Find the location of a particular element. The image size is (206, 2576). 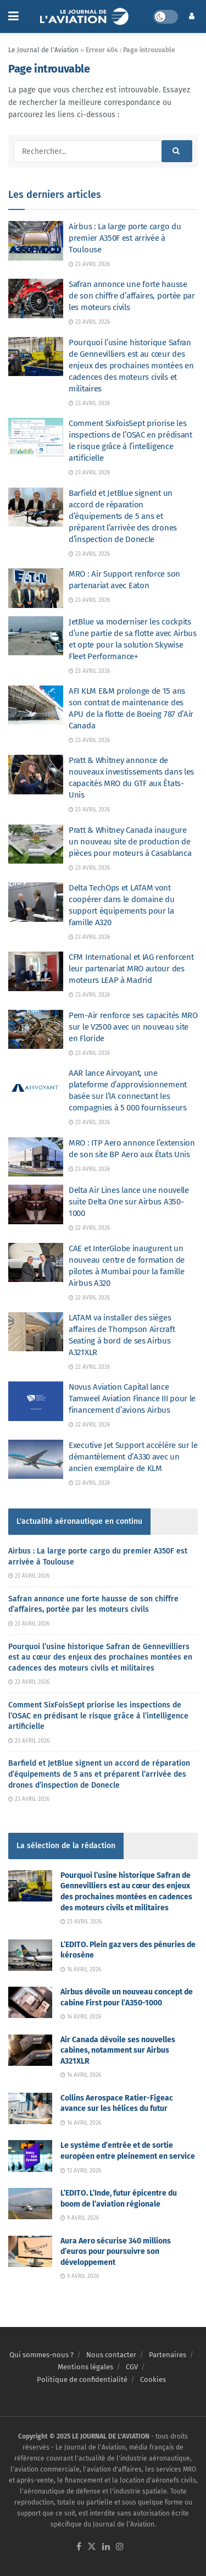

[Read article: Le système d’entrée et de sortie européen entre pleinement en service] is located at coordinates (30, 2155).